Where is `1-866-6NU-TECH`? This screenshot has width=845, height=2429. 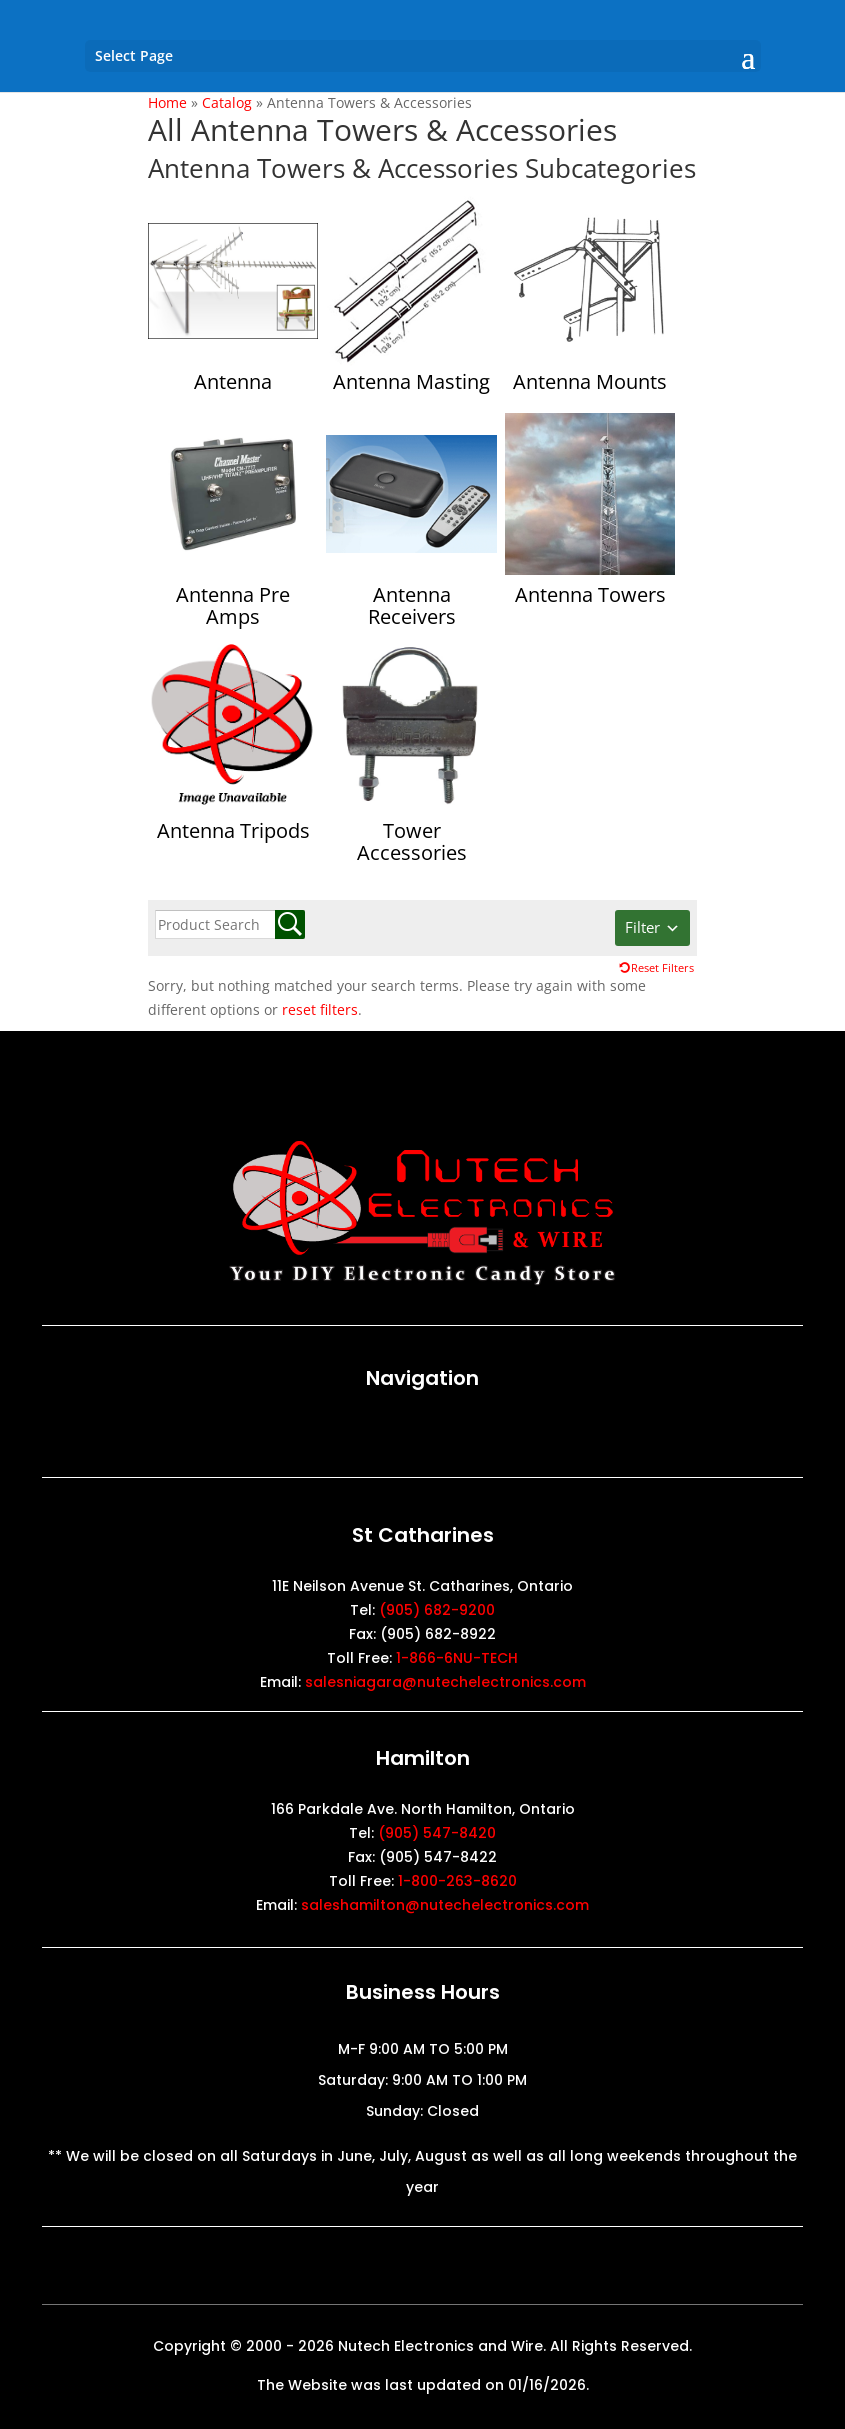
1-866-6NU-TECH is located at coordinates (457, 1658).